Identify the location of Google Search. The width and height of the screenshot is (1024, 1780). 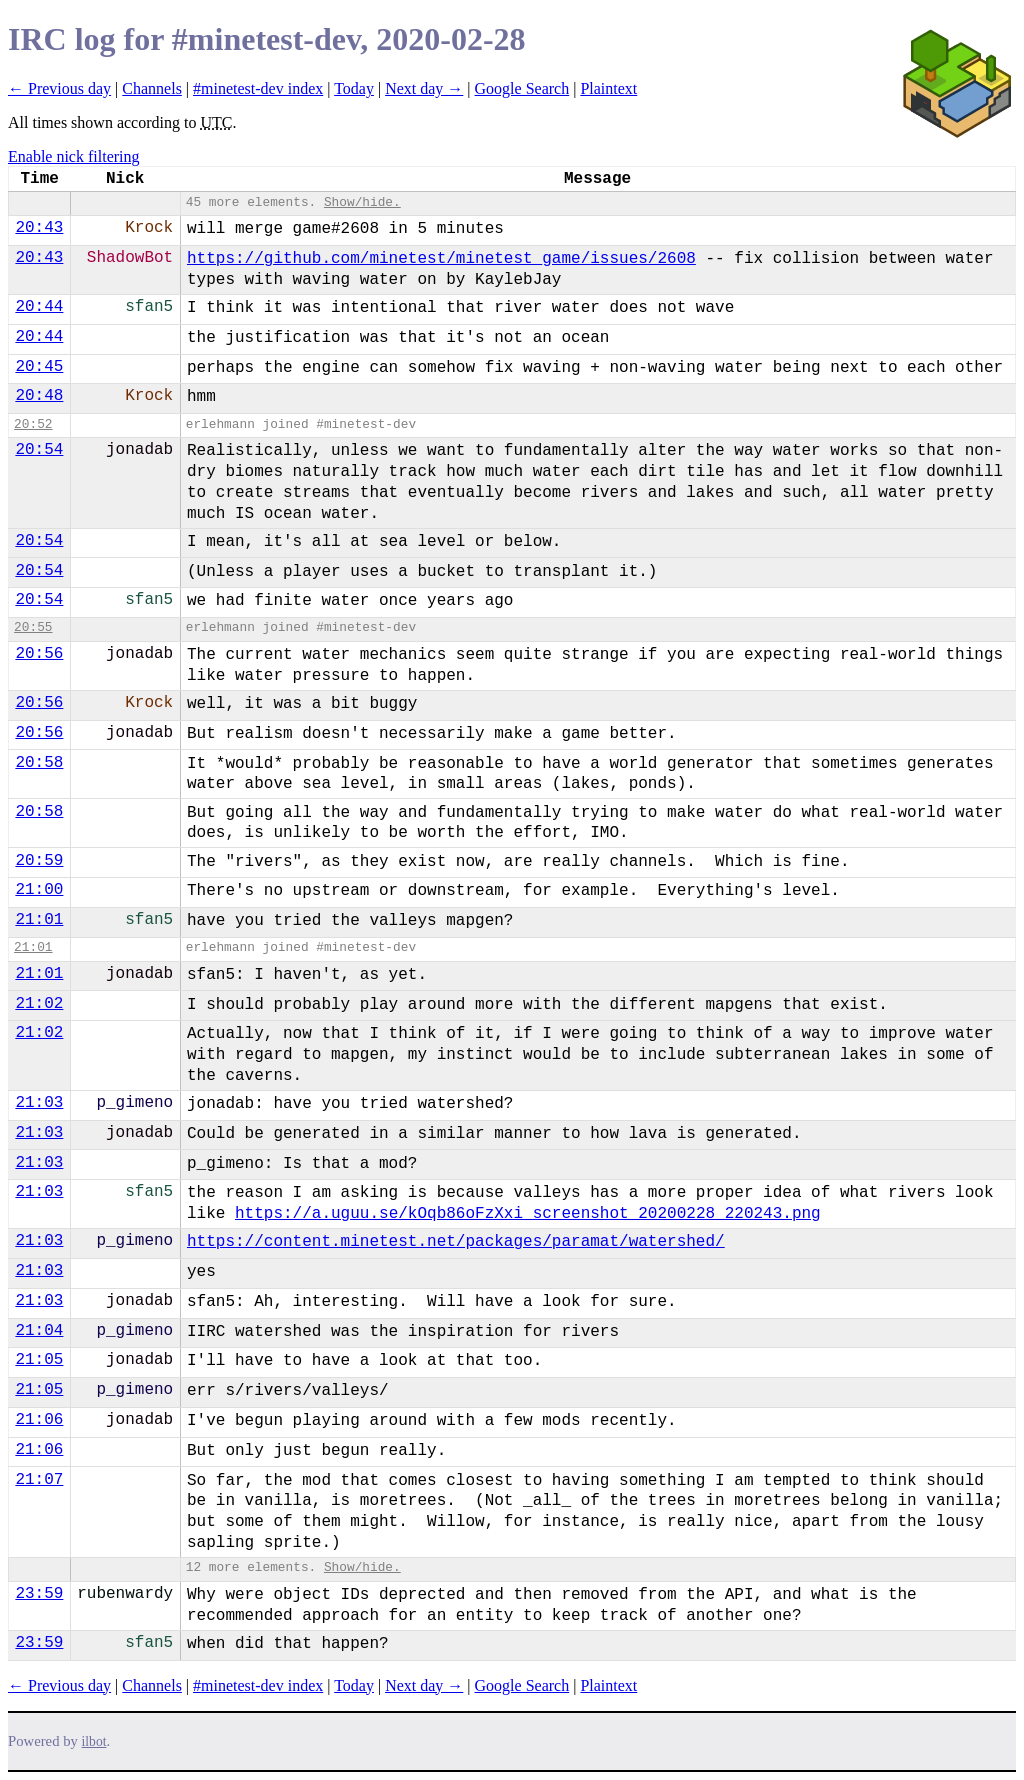
(522, 88).